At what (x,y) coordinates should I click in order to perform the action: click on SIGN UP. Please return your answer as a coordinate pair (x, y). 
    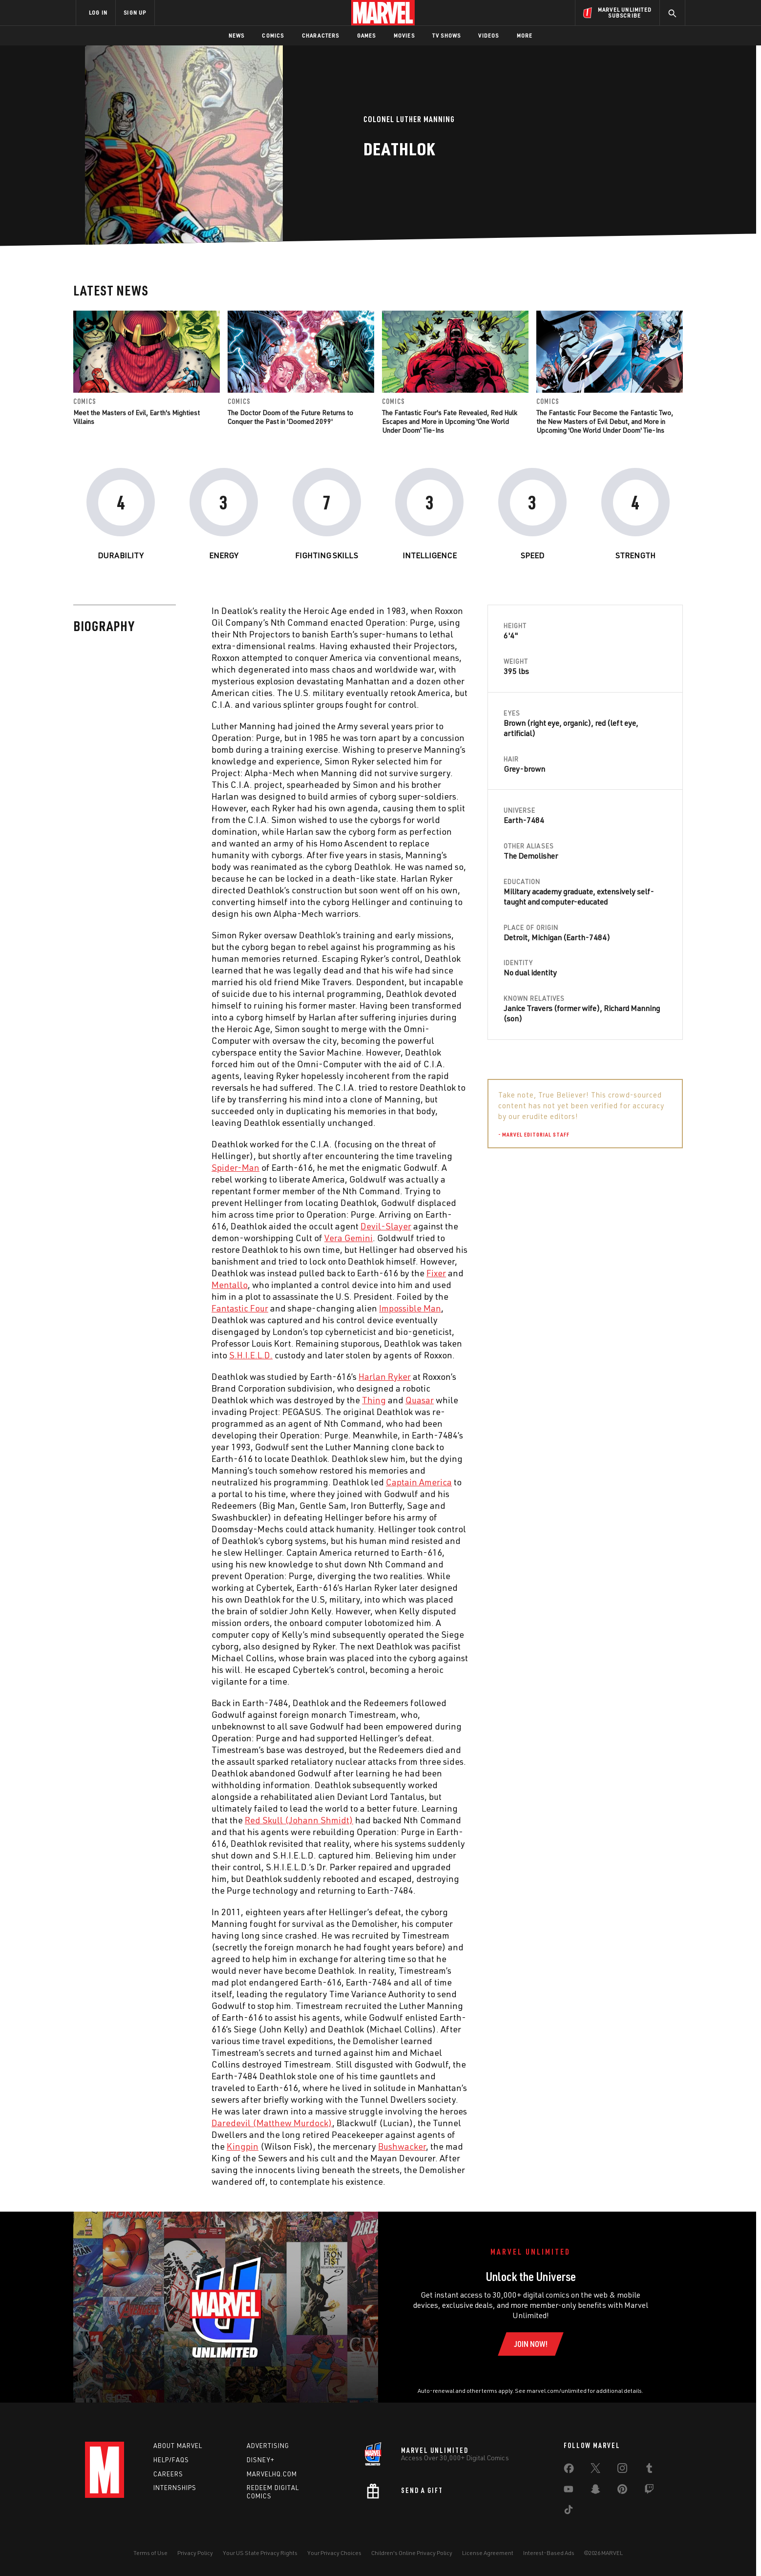
    Looking at the image, I should click on (135, 12).